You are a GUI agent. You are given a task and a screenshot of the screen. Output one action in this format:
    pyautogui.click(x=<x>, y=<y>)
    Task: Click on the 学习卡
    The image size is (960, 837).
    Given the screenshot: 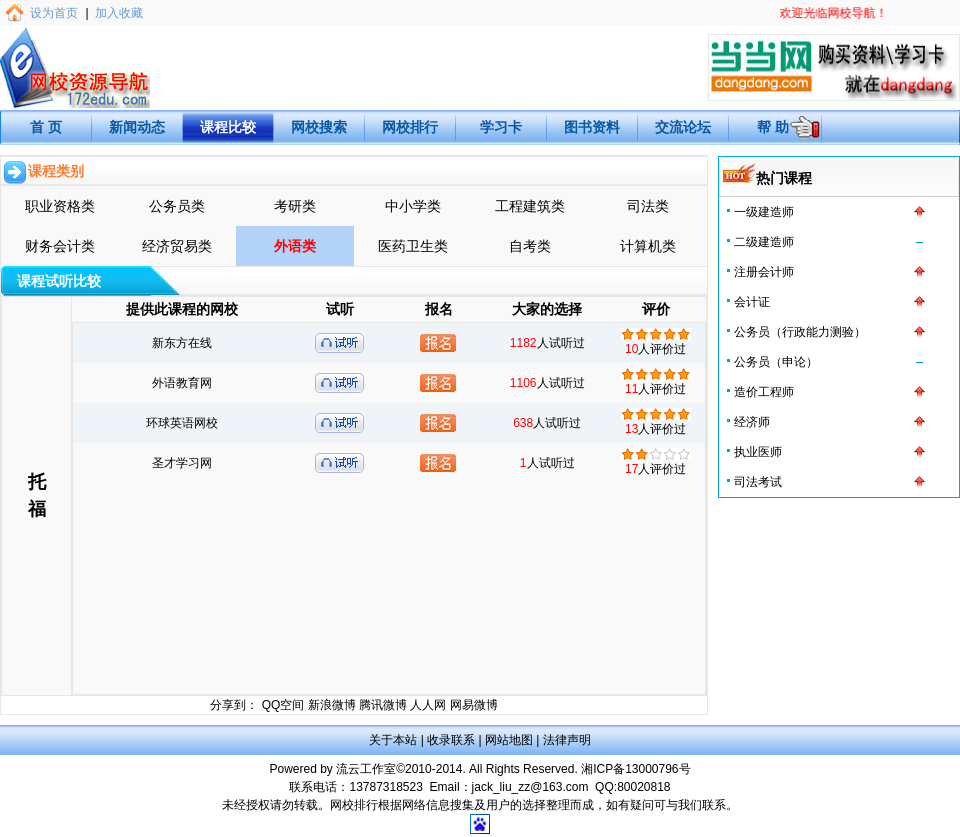 What is the action you would take?
    pyautogui.click(x=501, y=127)
    